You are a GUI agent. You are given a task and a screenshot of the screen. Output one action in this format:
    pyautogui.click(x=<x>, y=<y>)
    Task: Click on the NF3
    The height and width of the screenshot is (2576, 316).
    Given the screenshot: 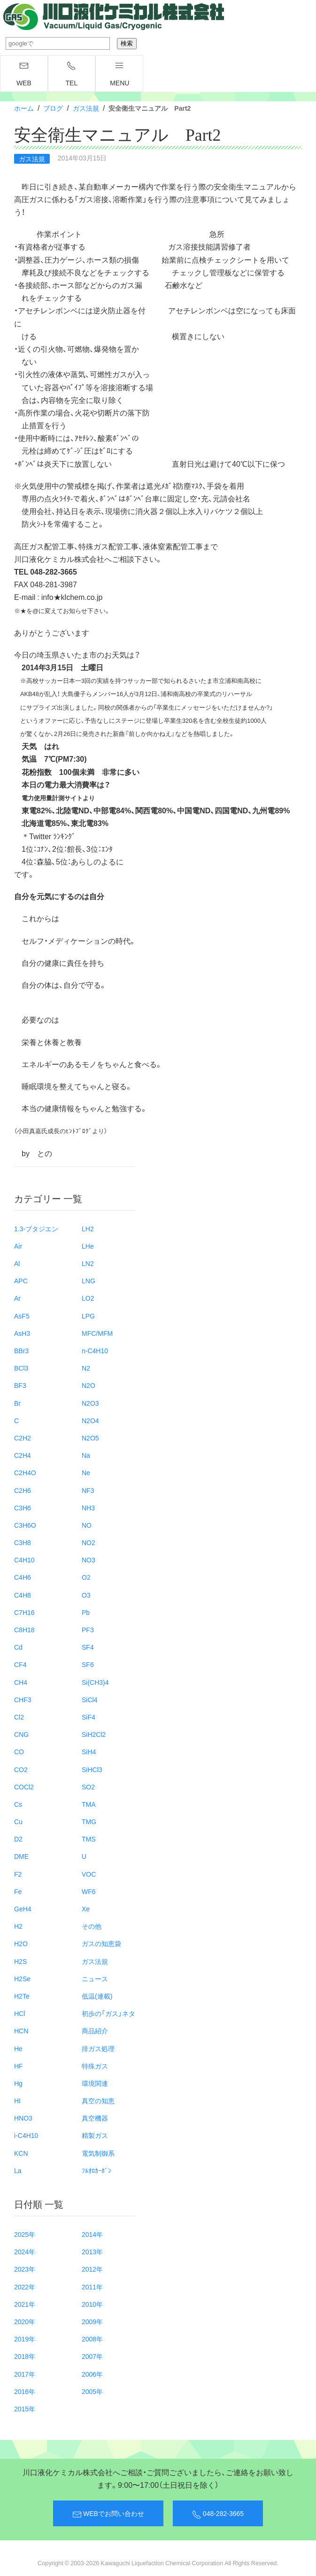 What is the action you would take?
    pyautogui.click(x=88, y=1490)
    